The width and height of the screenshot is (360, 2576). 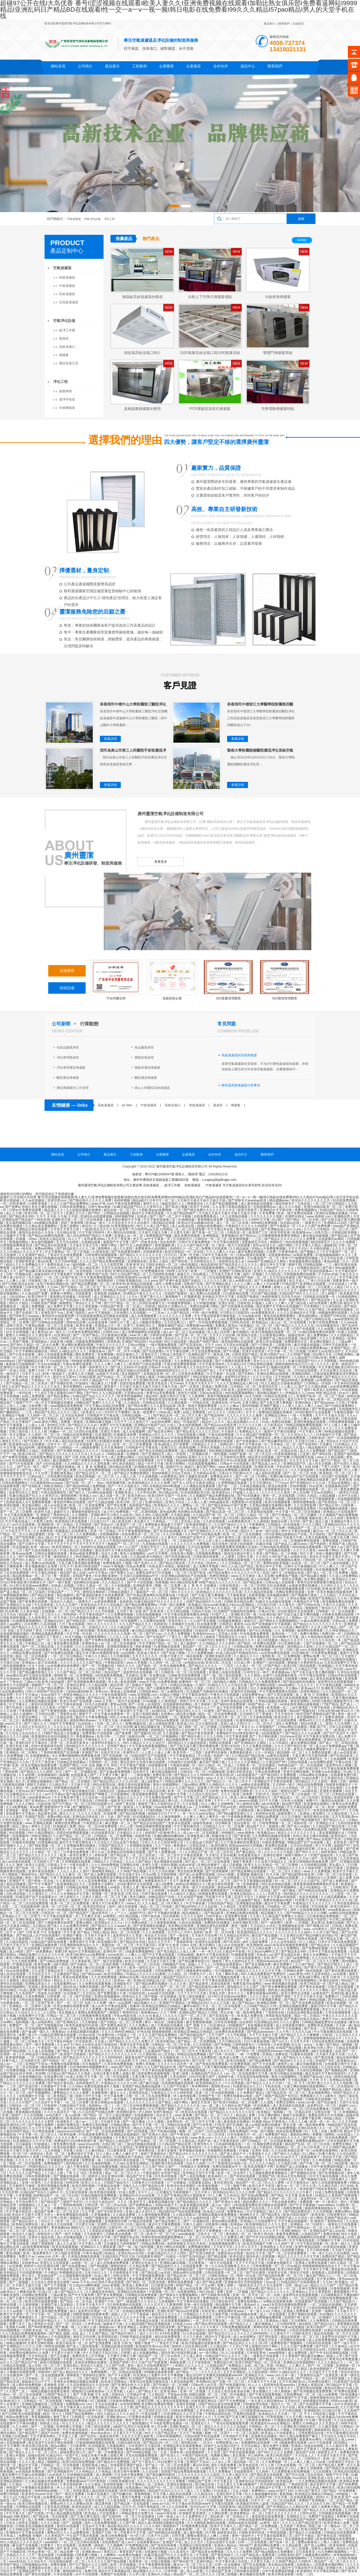 What do you see at coordinates (65, 2144) in the screenshot?
I see `黄色免费在线看` at bounding box center [65, 2144].